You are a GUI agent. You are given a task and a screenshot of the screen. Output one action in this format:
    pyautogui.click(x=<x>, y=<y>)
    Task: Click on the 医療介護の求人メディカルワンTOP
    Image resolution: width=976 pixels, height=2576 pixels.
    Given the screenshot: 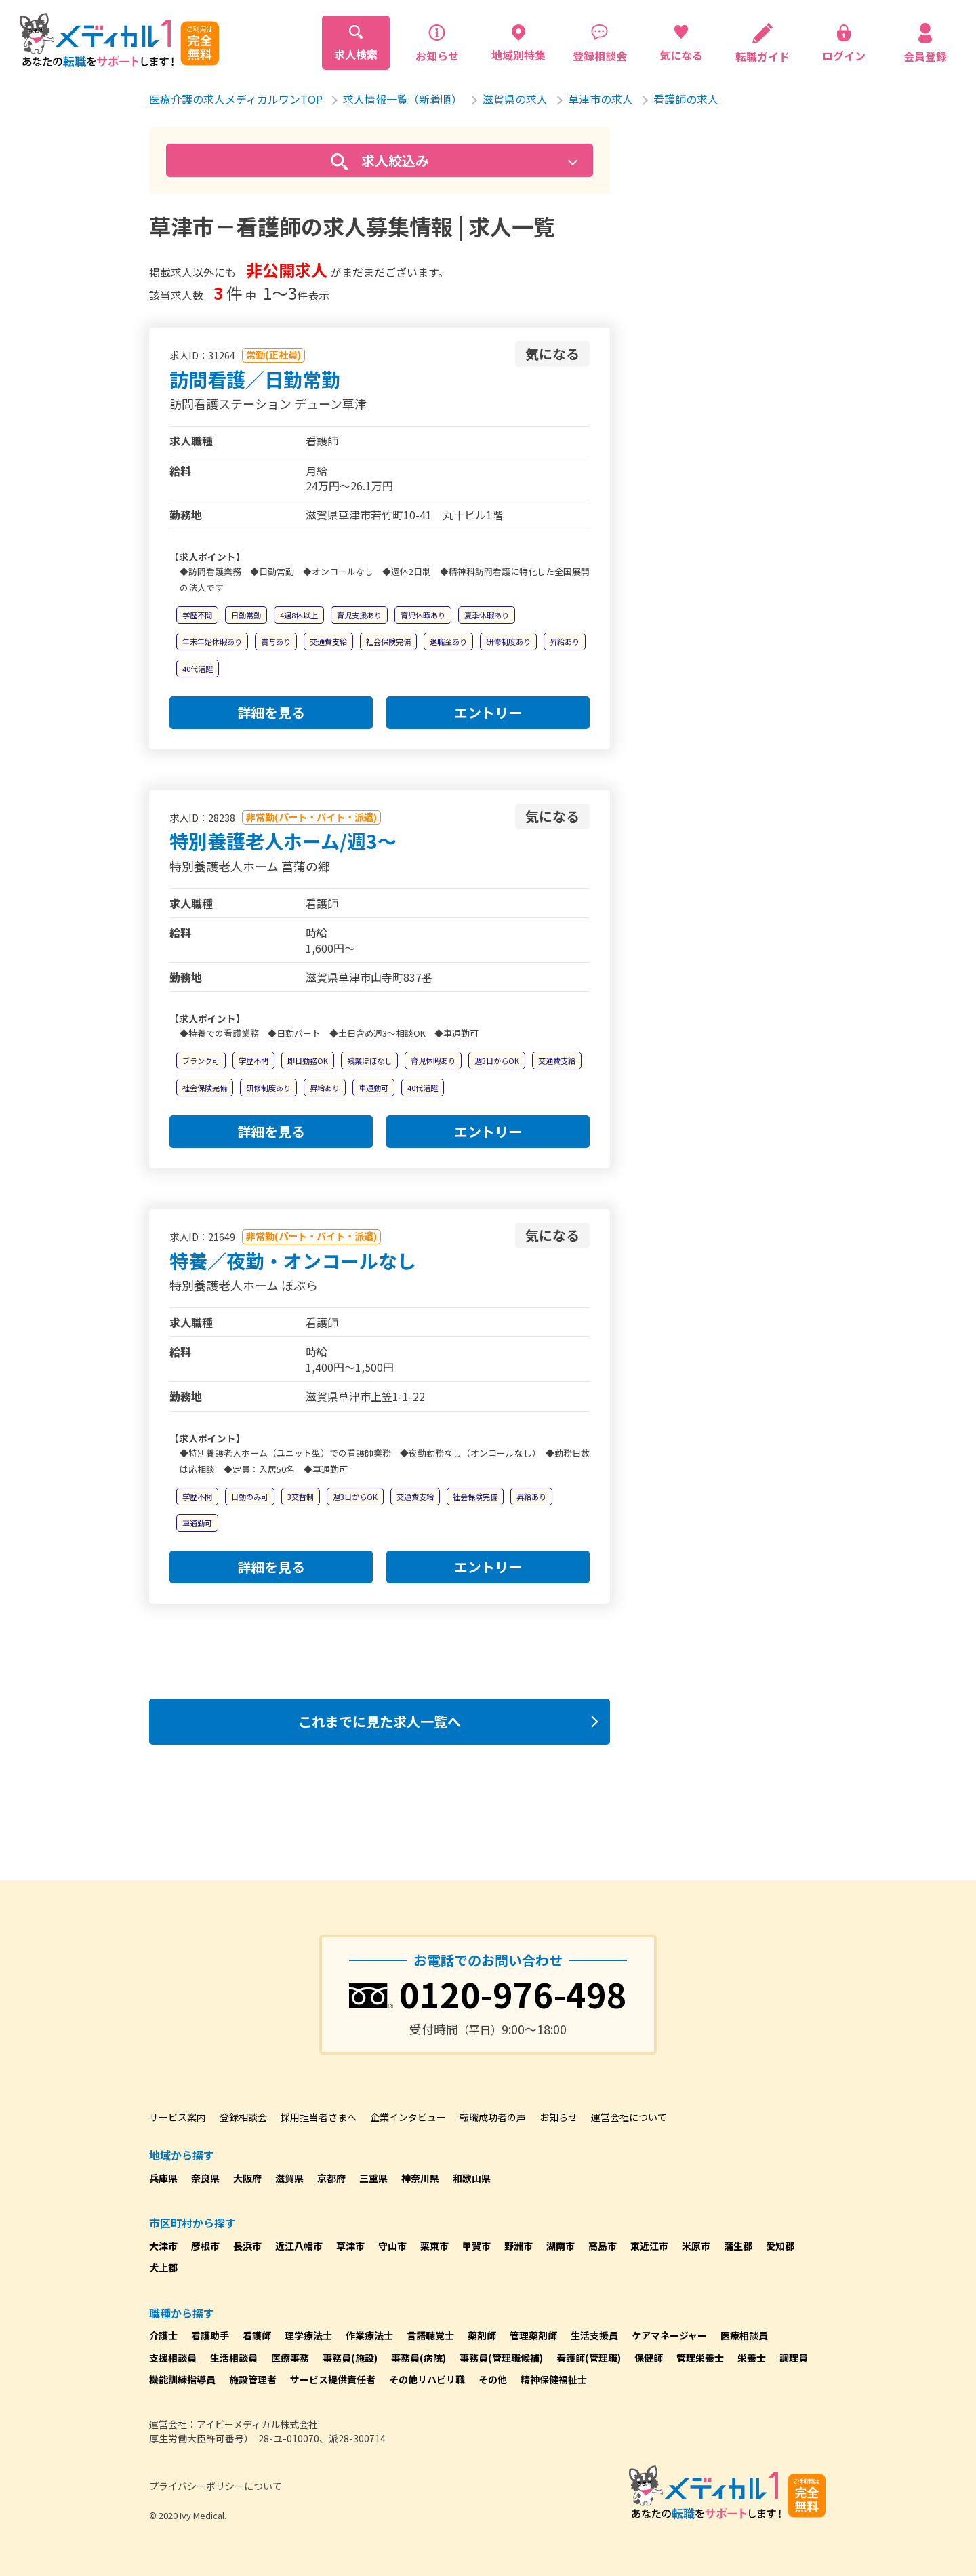 What is the action you would take?
    pyautogui.click(x=236, y=99)
    